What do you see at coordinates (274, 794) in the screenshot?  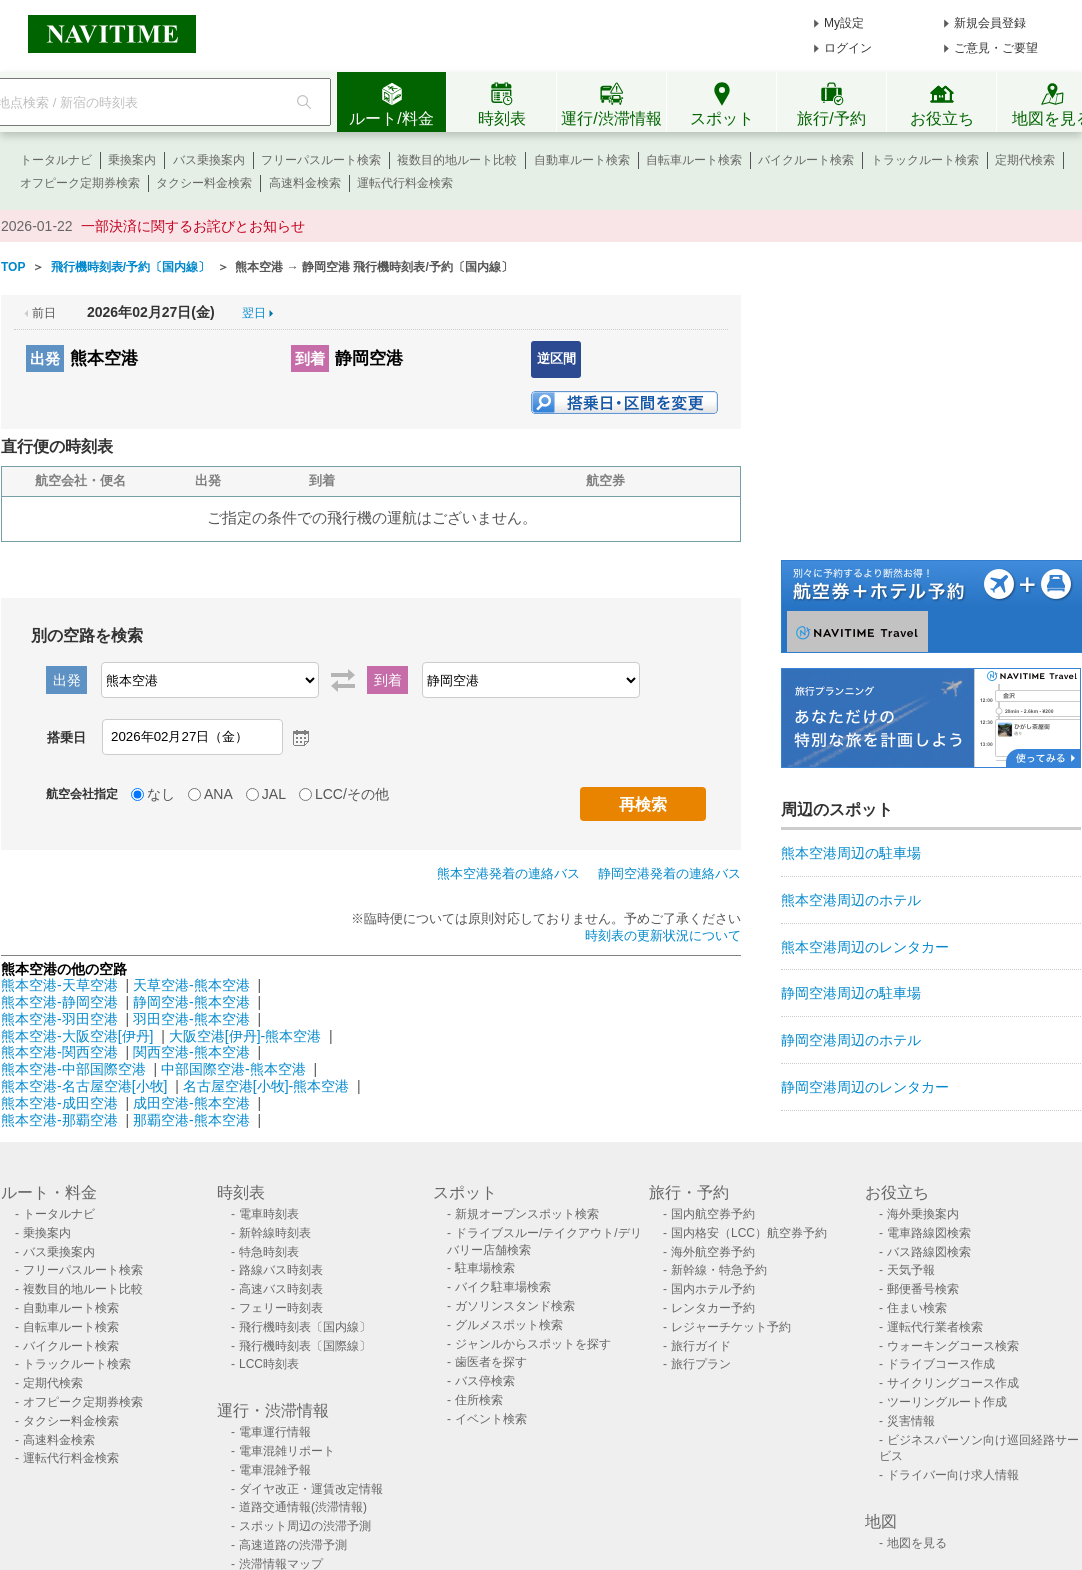 I see `JAL` at bounding box center [274, 794].